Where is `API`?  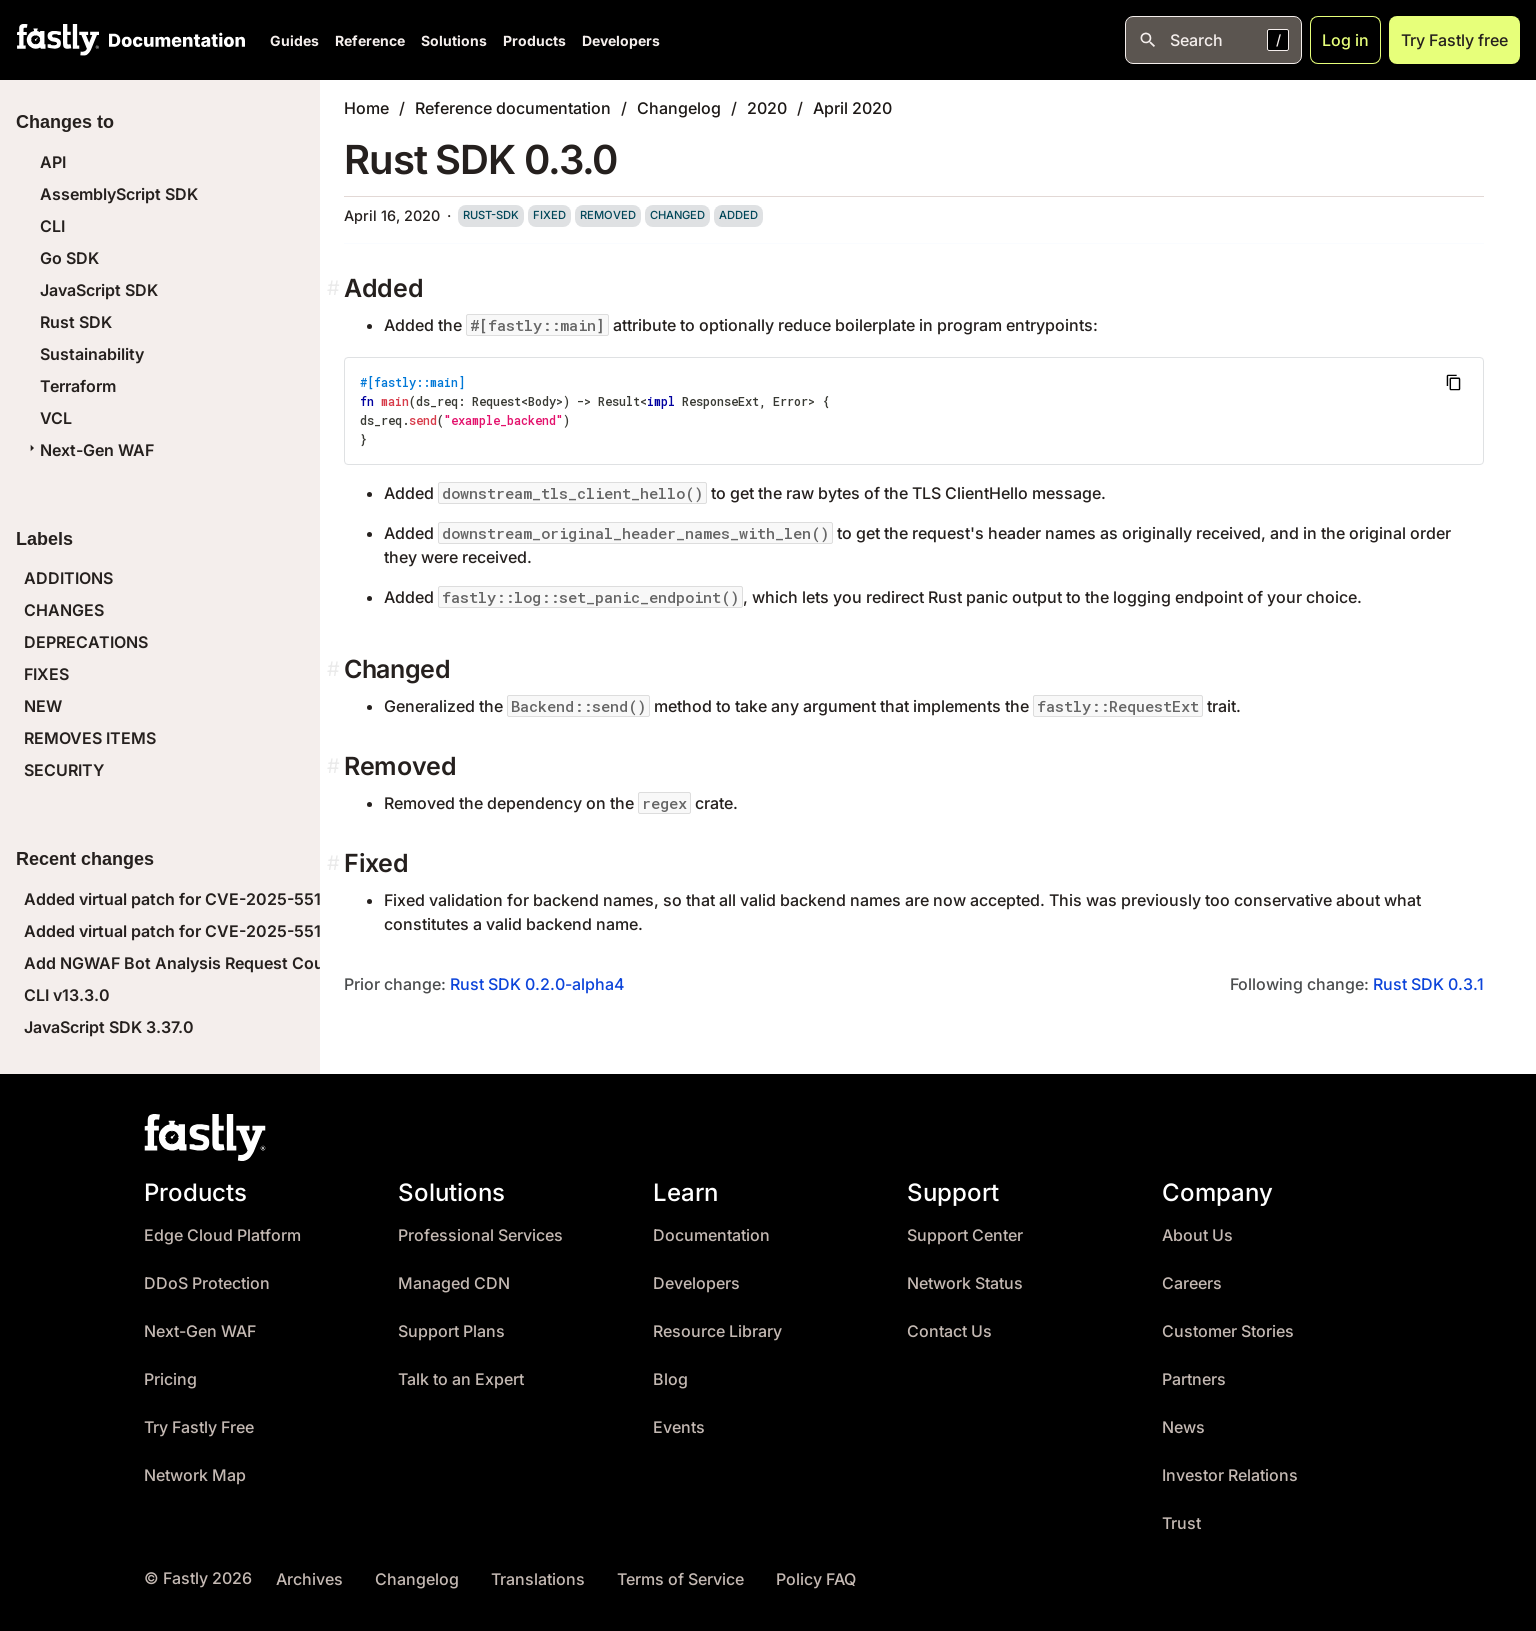 API is located at coordinates (53, 162).